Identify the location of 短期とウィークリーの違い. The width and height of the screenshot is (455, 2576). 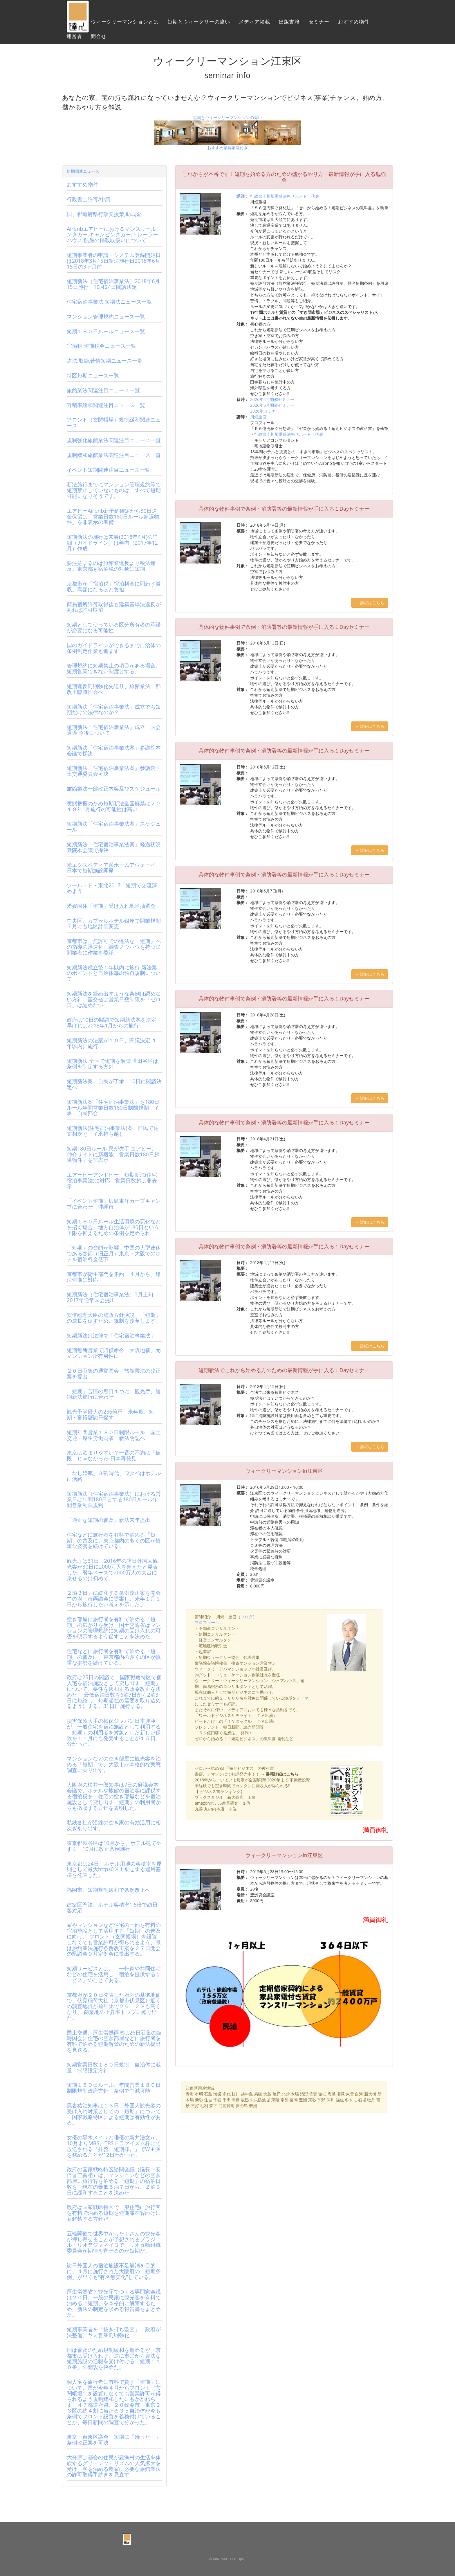
(198, 25).